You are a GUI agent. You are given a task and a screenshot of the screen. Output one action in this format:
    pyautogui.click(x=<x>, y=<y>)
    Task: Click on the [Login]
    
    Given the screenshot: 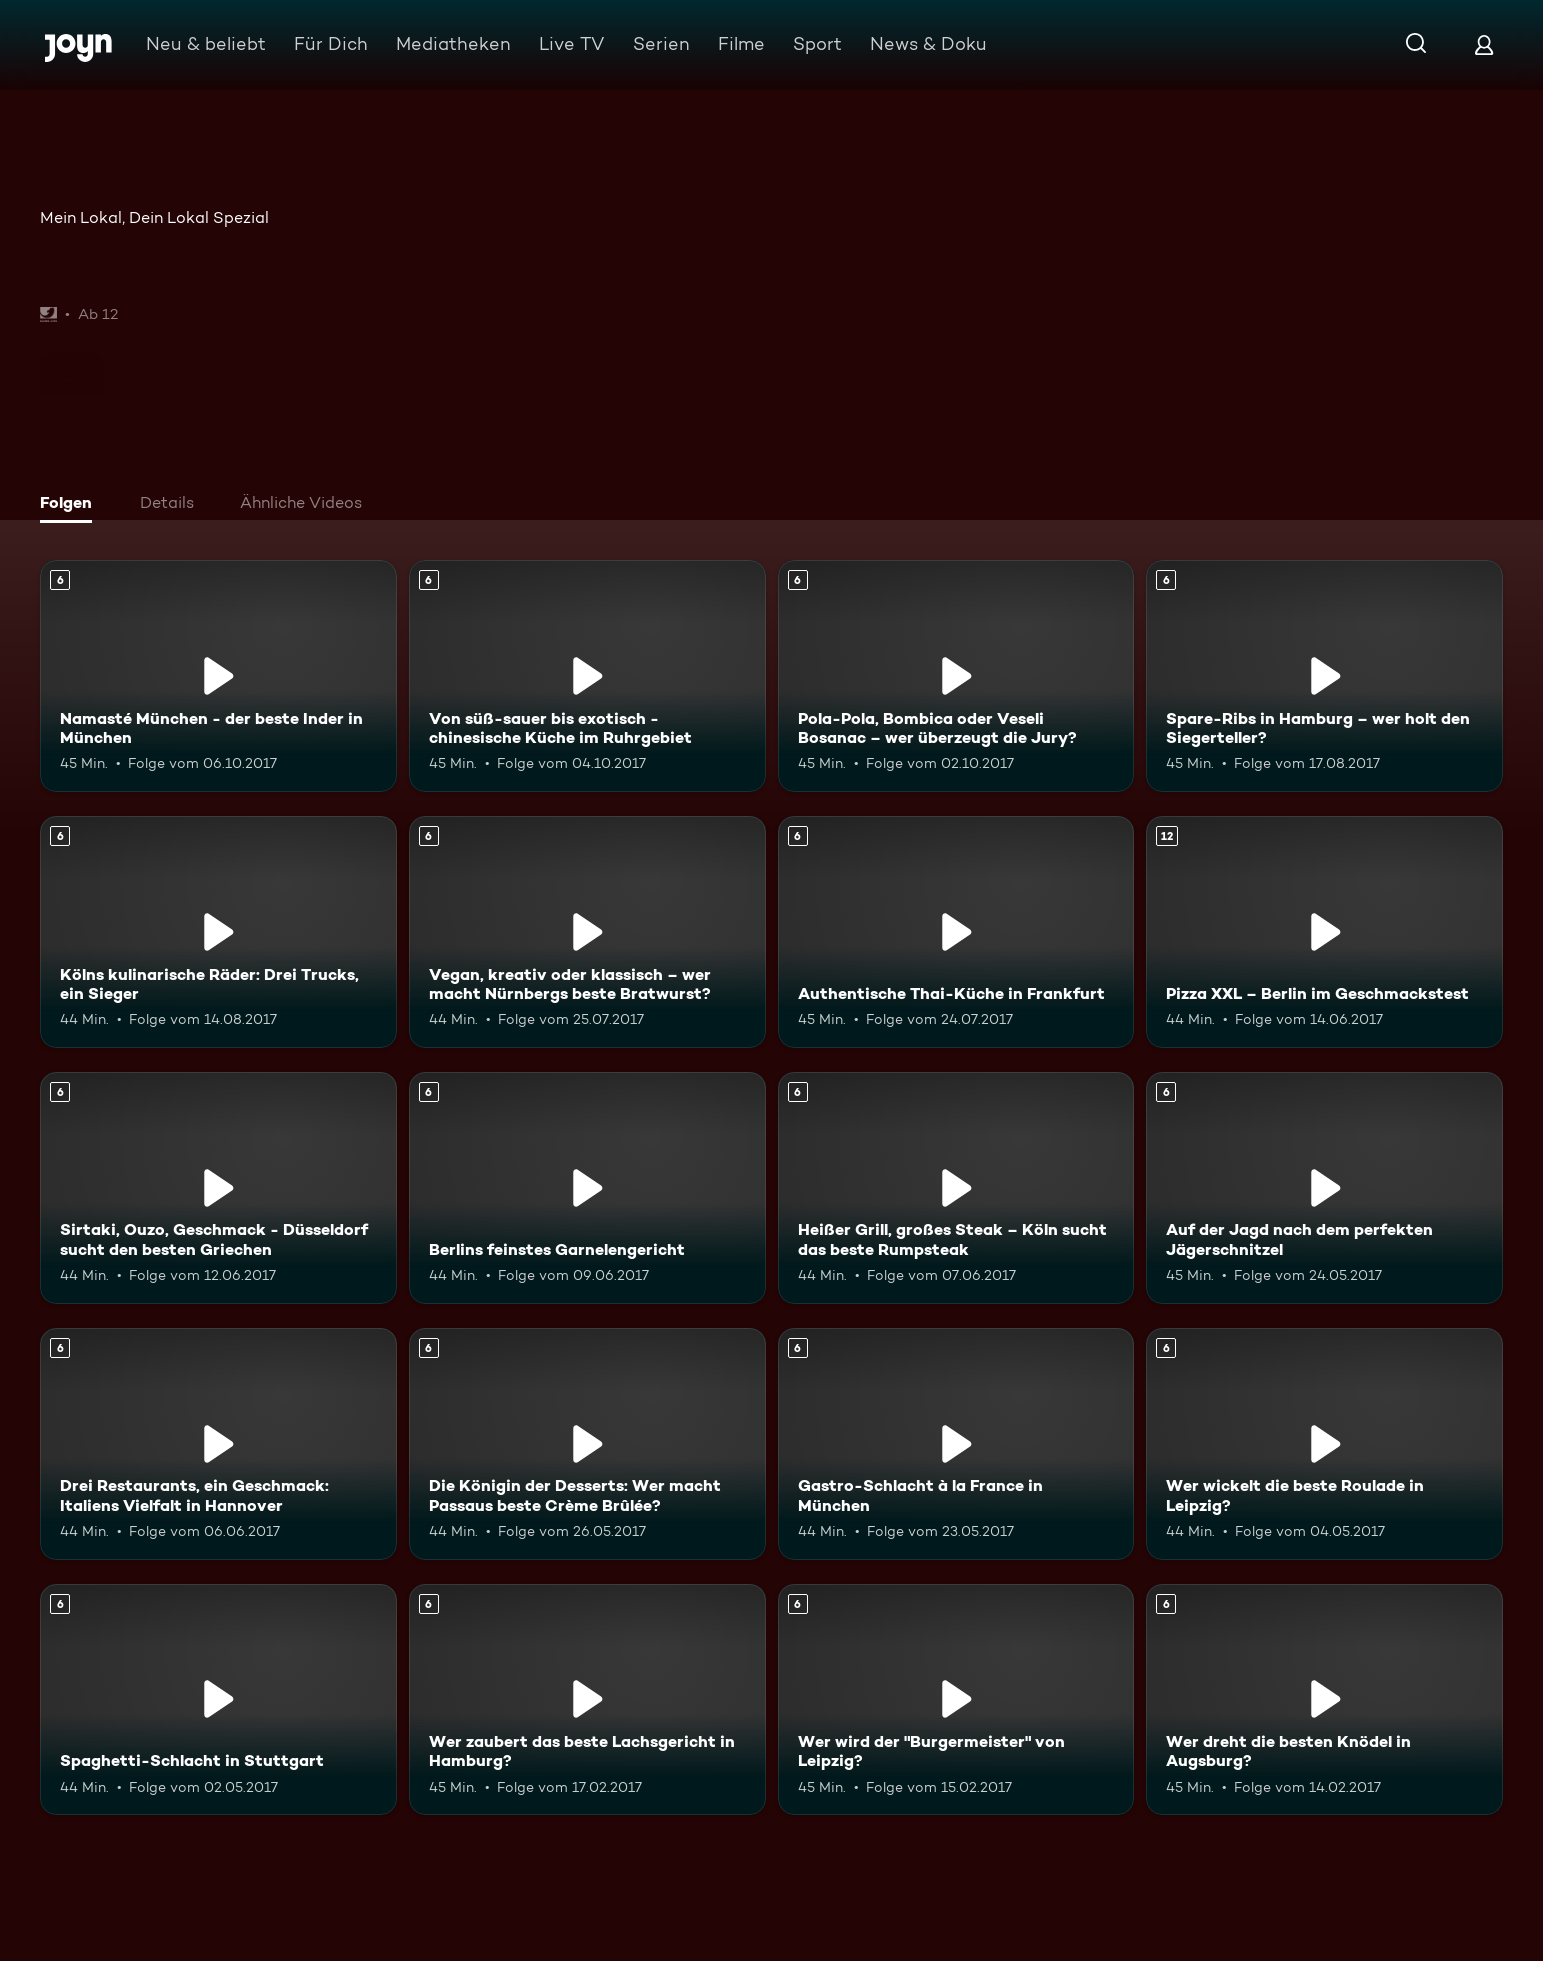 What is the action you would take?
    pyautogui.click(x=1484, y=44)
    